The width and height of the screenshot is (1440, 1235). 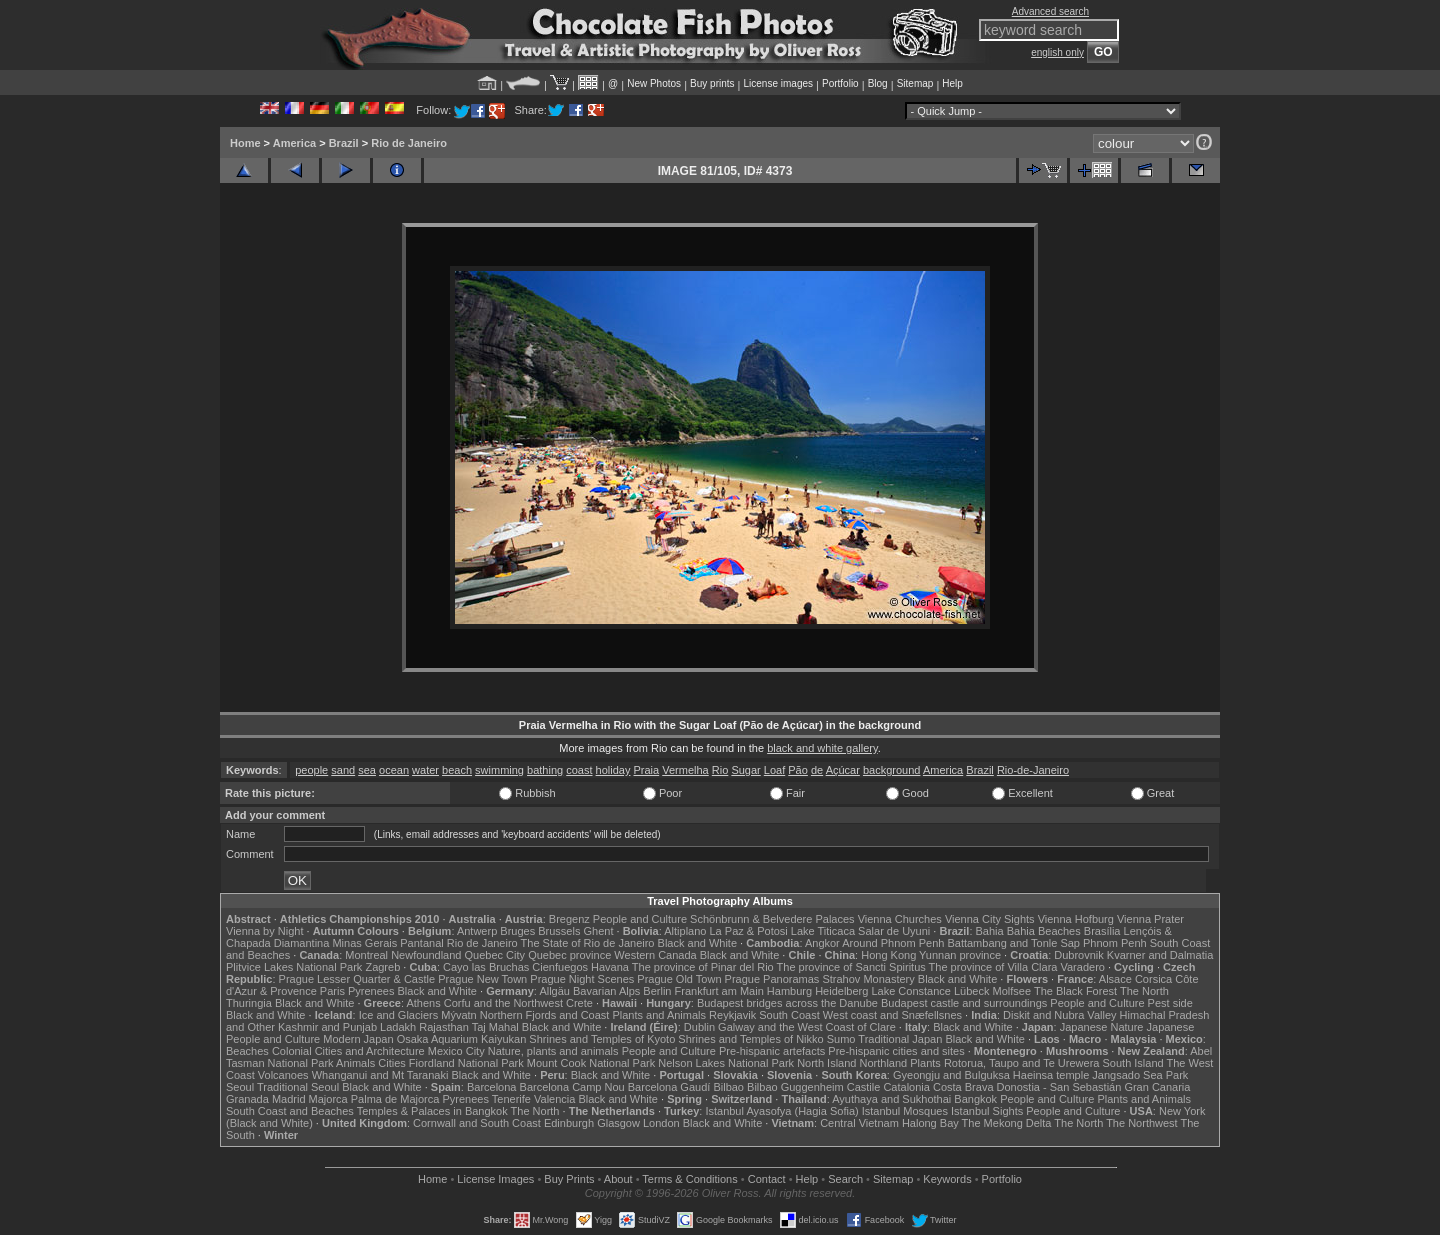 What do you see at coordinates (357, 979) in the screenshot?
I see `Prague Lesser Quarter & Castle` at bounding box center [357, 979].